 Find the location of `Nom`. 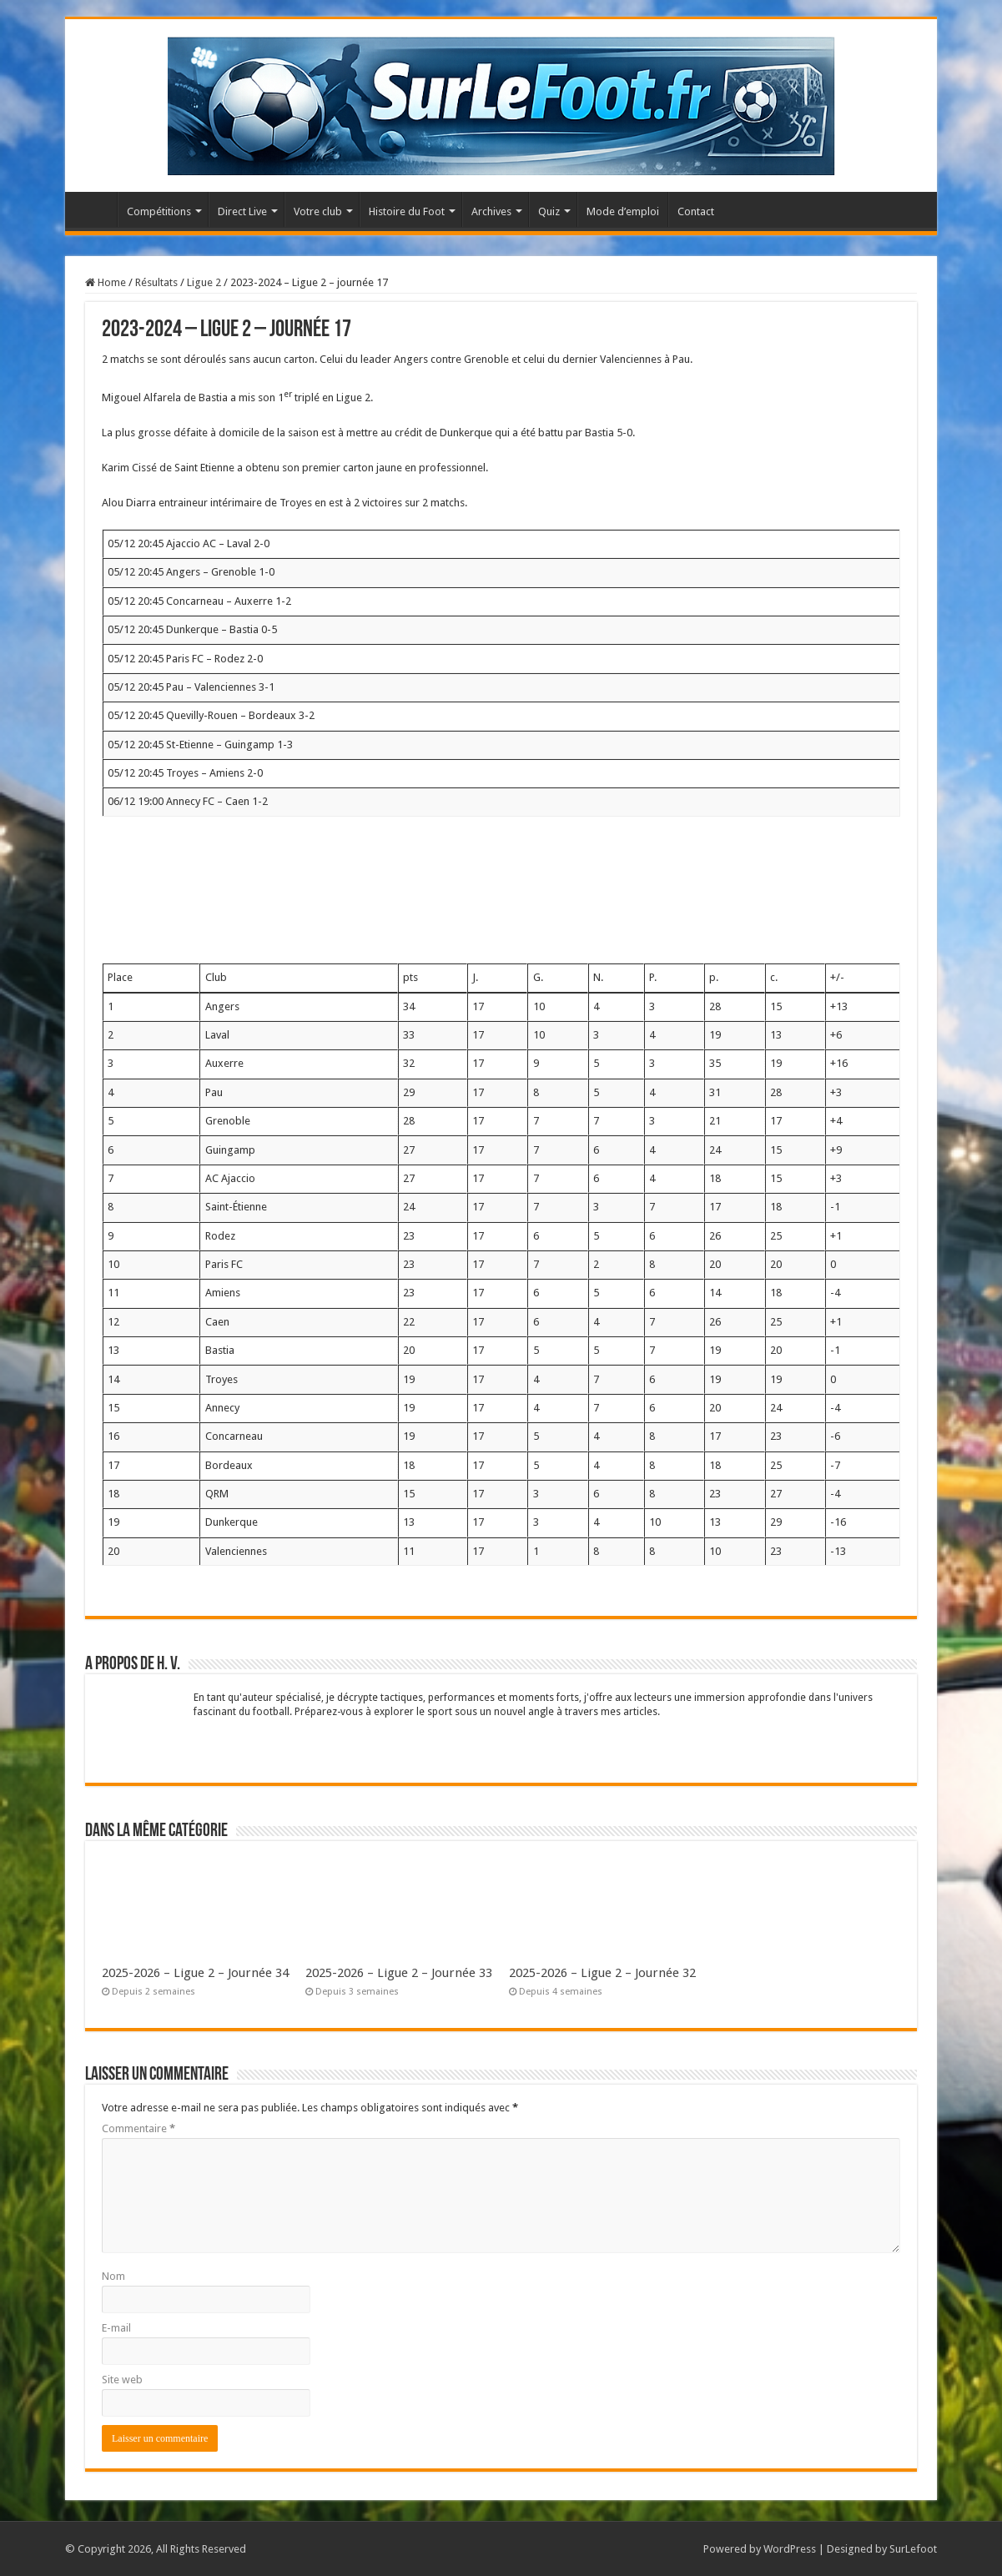

Nom is located at coordinates (113, 2276).